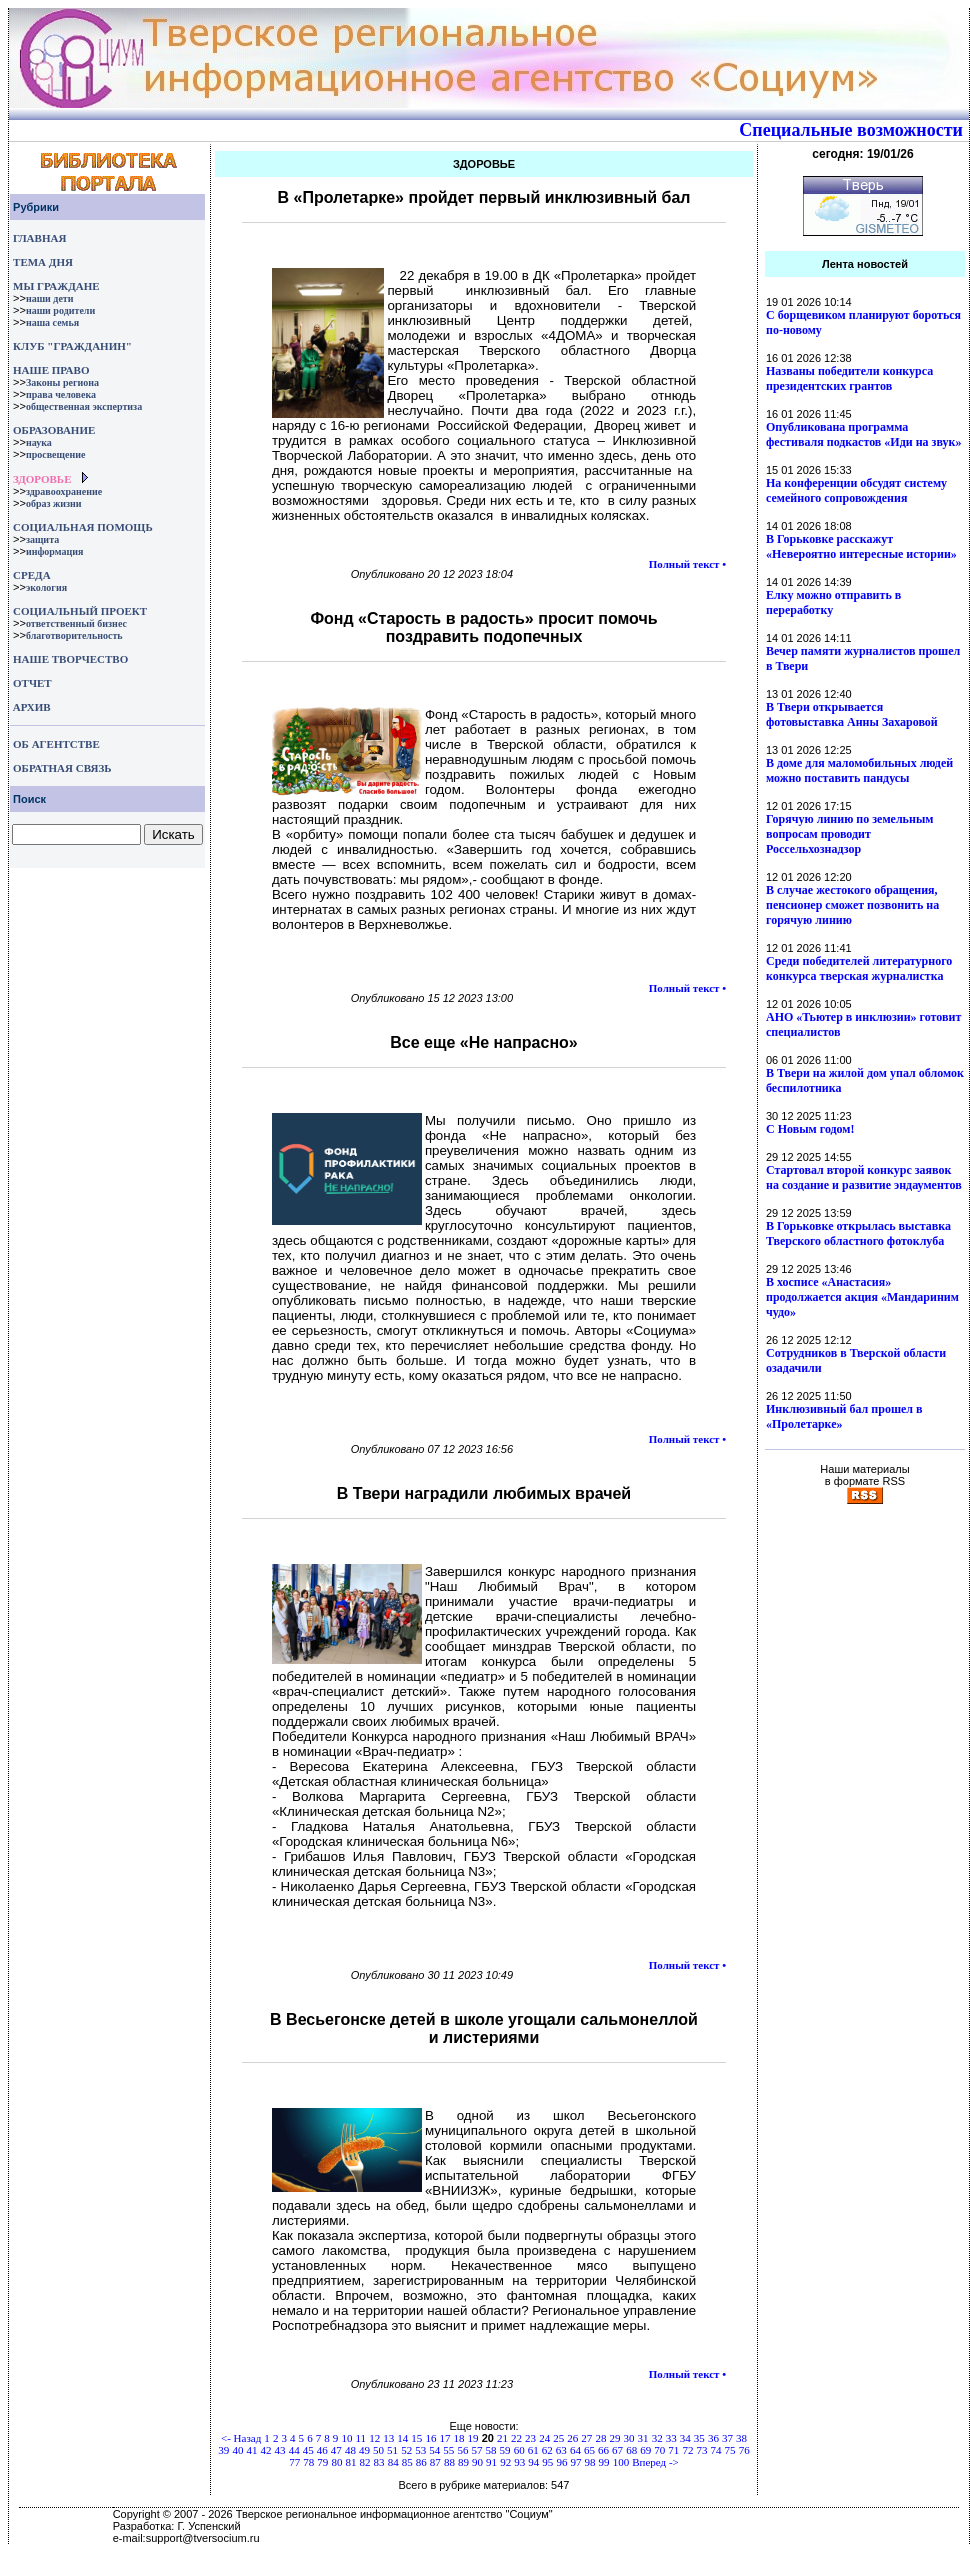 This screenshot has width=970, height=2552. What do you see at coordinates (572, 2438) in the screenshot?
I see `26` at bounding box center [572, 2438].